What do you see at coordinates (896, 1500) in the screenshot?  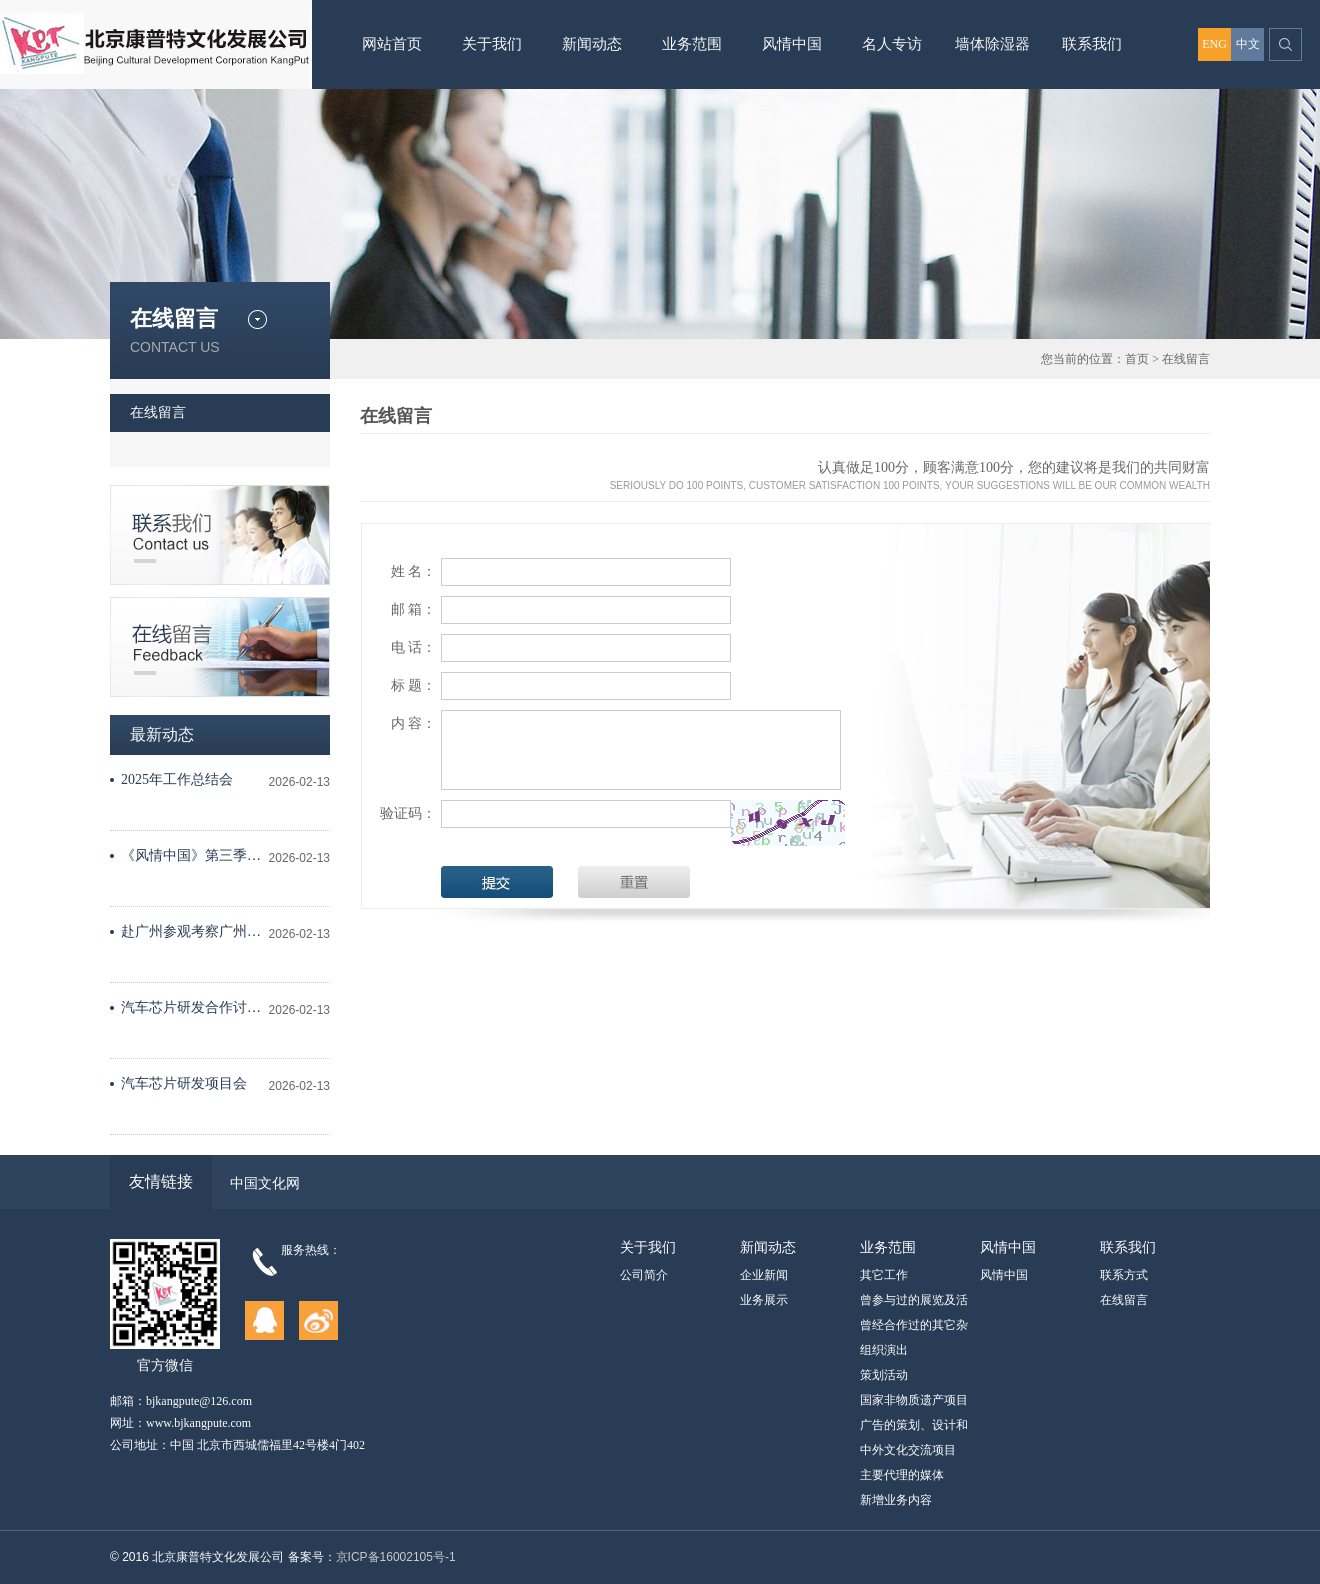 I see `新增业务内容` at bounding box center [896, 1500].